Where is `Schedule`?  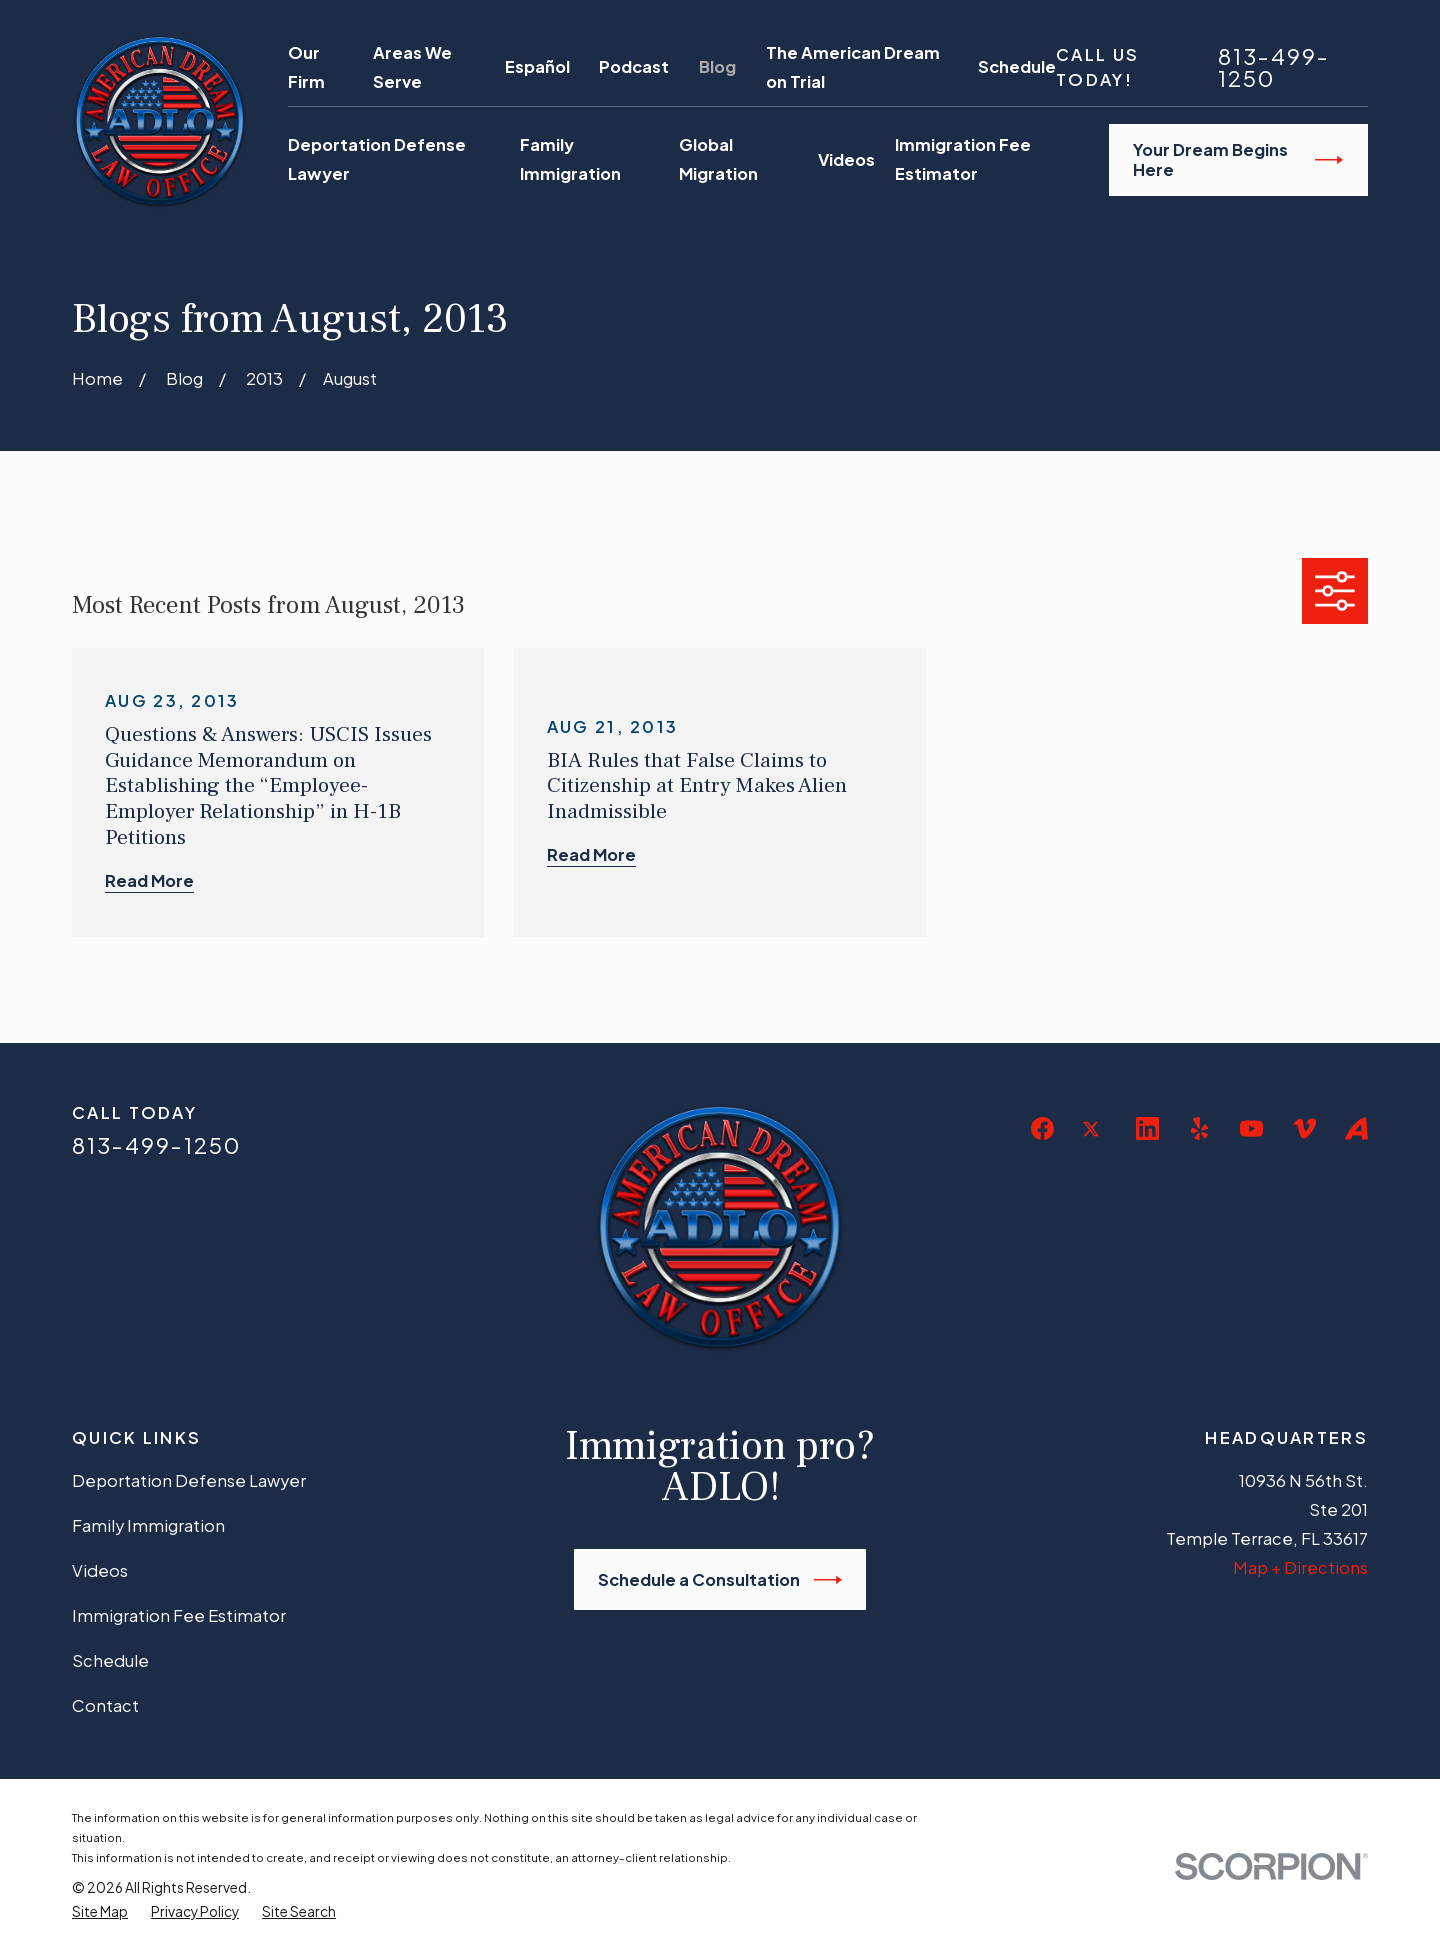 Schedule is located at coordinates (1017, 66).